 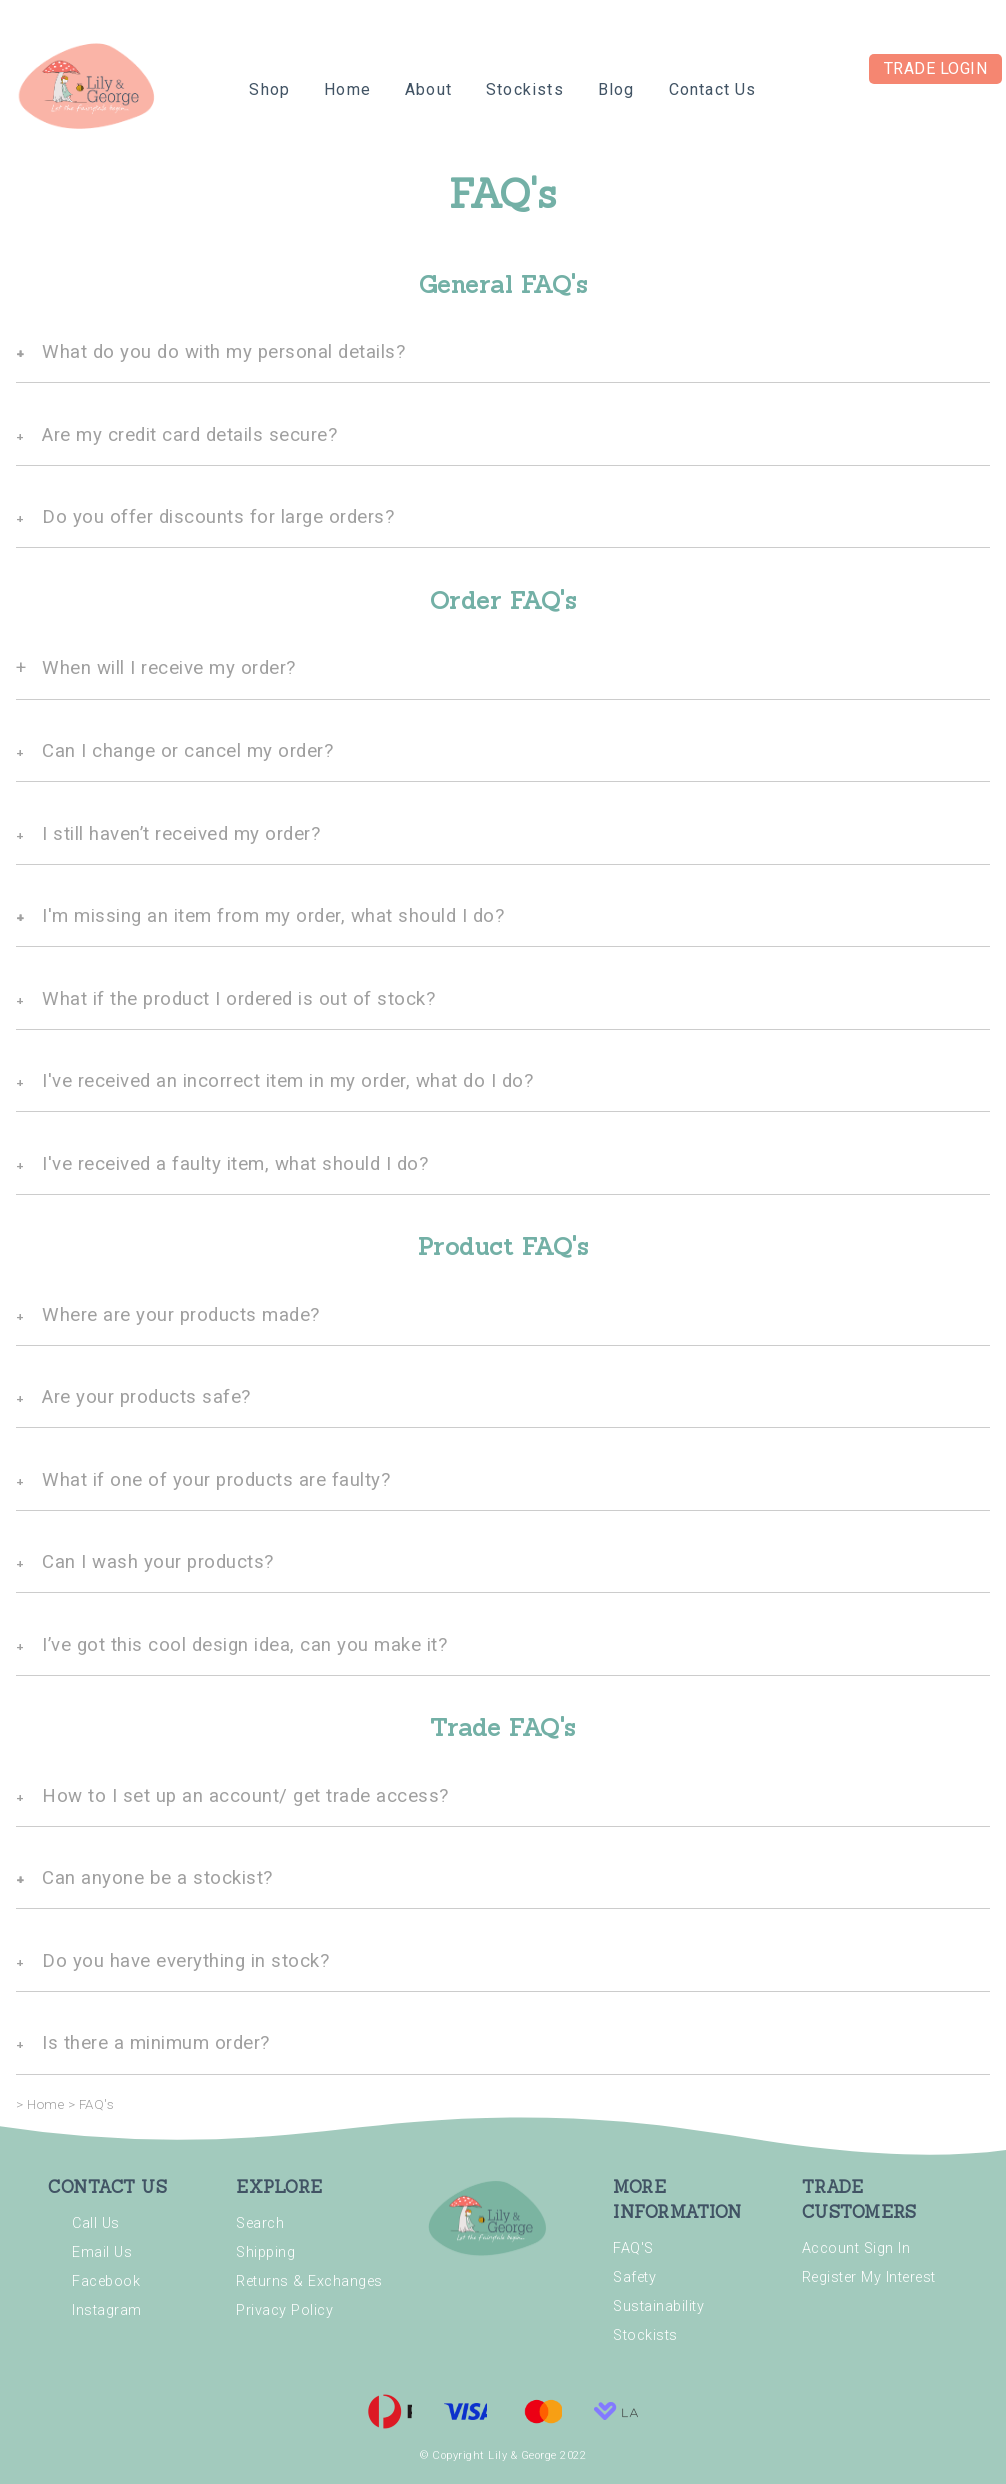 What do you see at coordinates (634, 2277) in the screenshot?
I see `Safety` at bounding box center [634, 2277].